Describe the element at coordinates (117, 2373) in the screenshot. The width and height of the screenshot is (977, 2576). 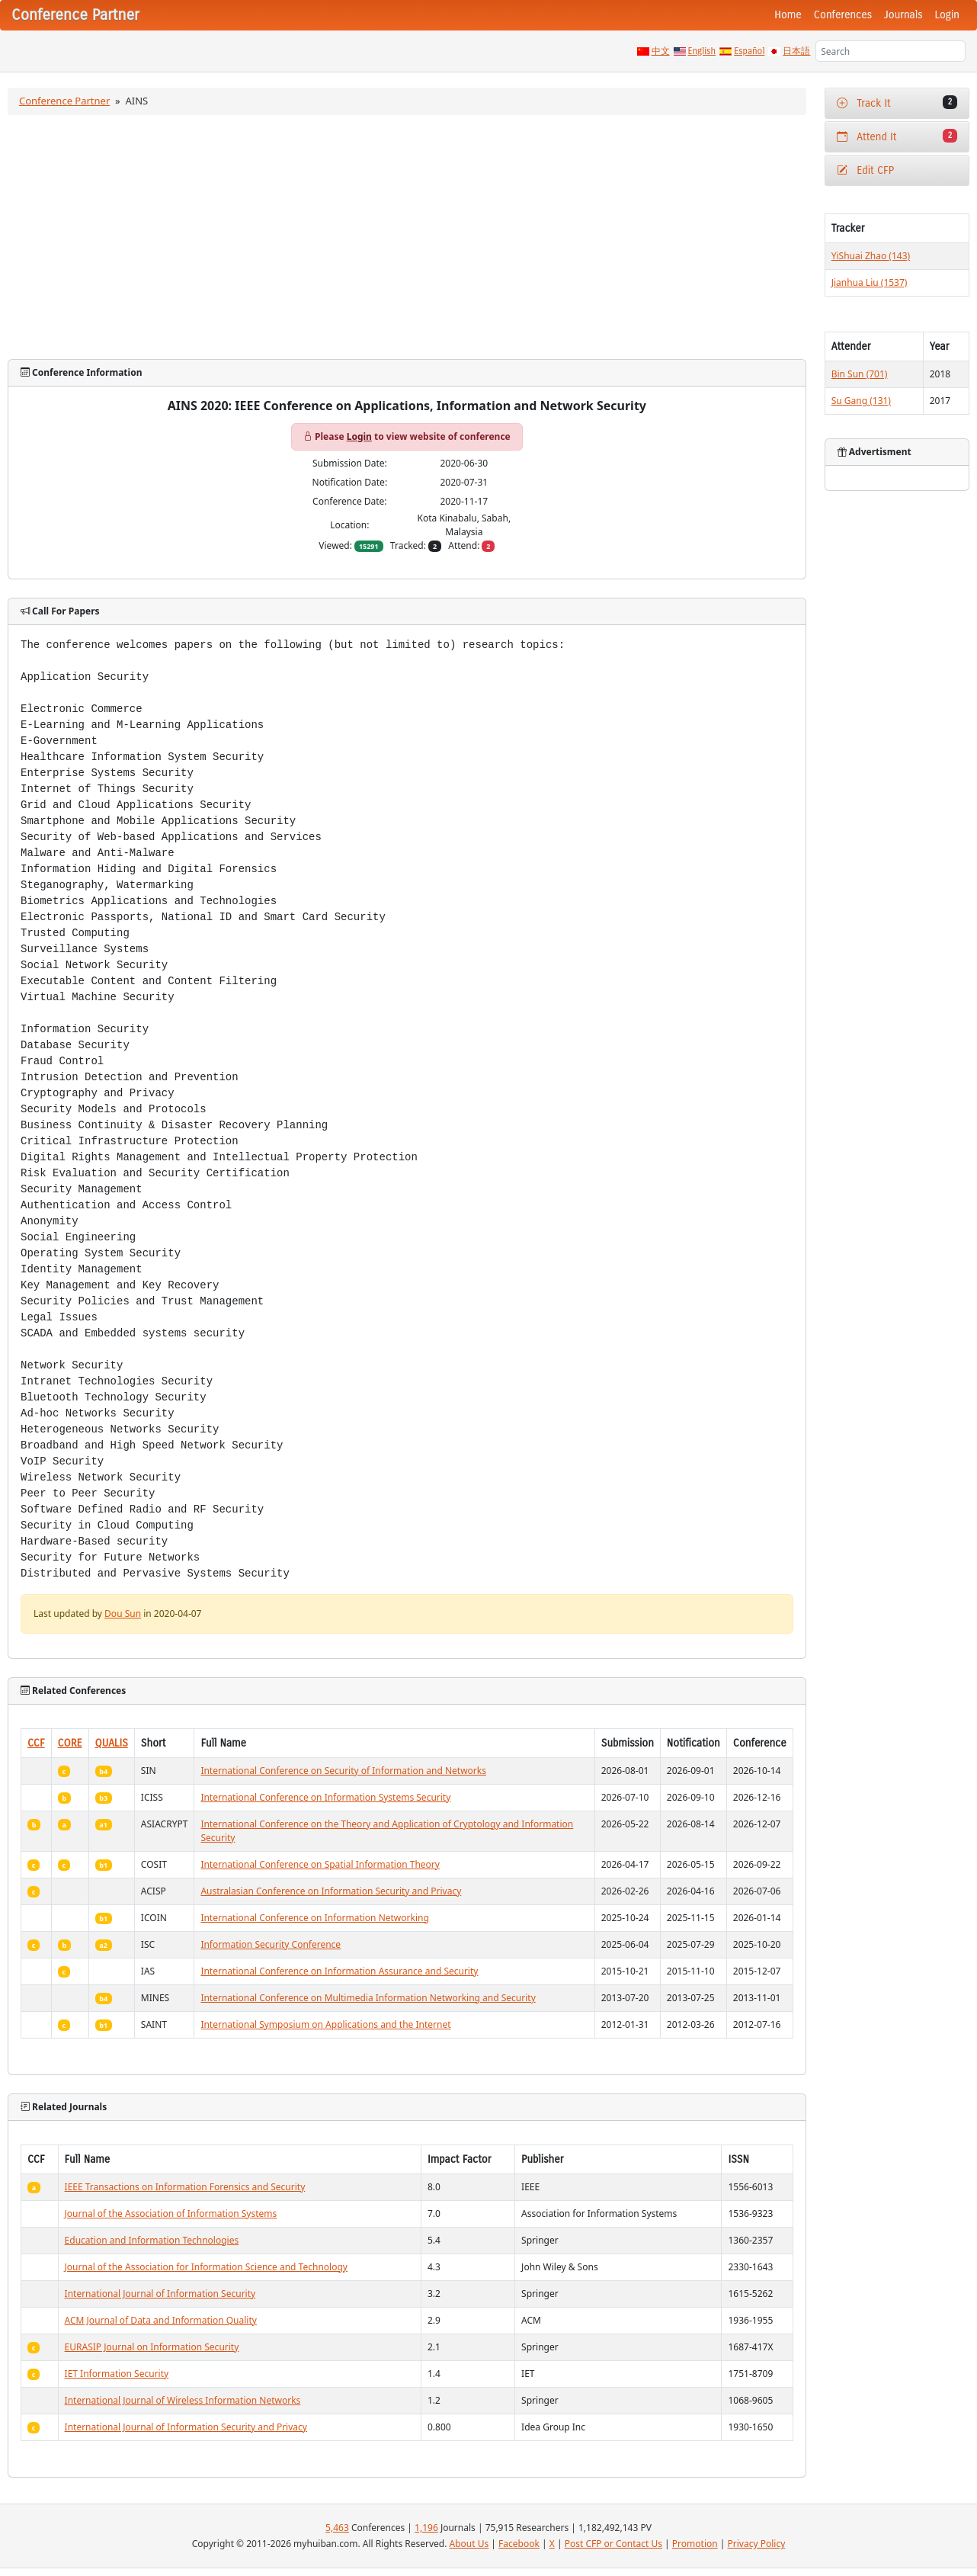
I see `IET Information Security` at that location.